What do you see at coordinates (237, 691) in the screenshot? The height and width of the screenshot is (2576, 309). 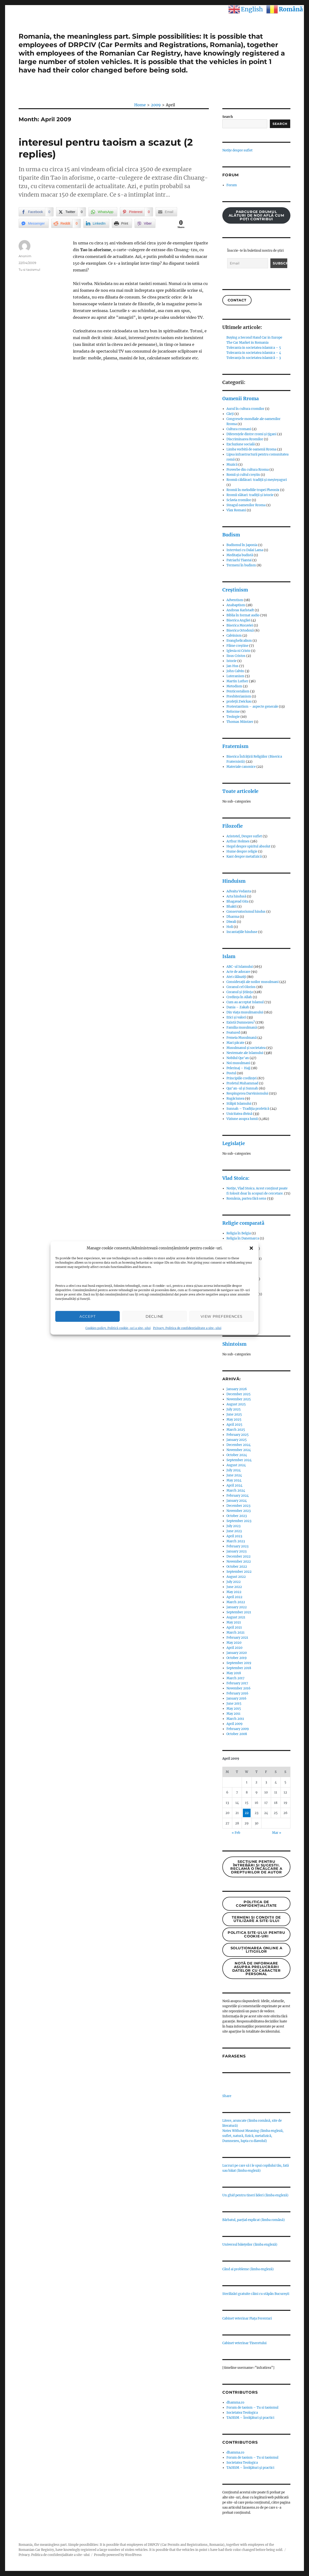 I see `Penticostalism` at bounding box center [237, 691].